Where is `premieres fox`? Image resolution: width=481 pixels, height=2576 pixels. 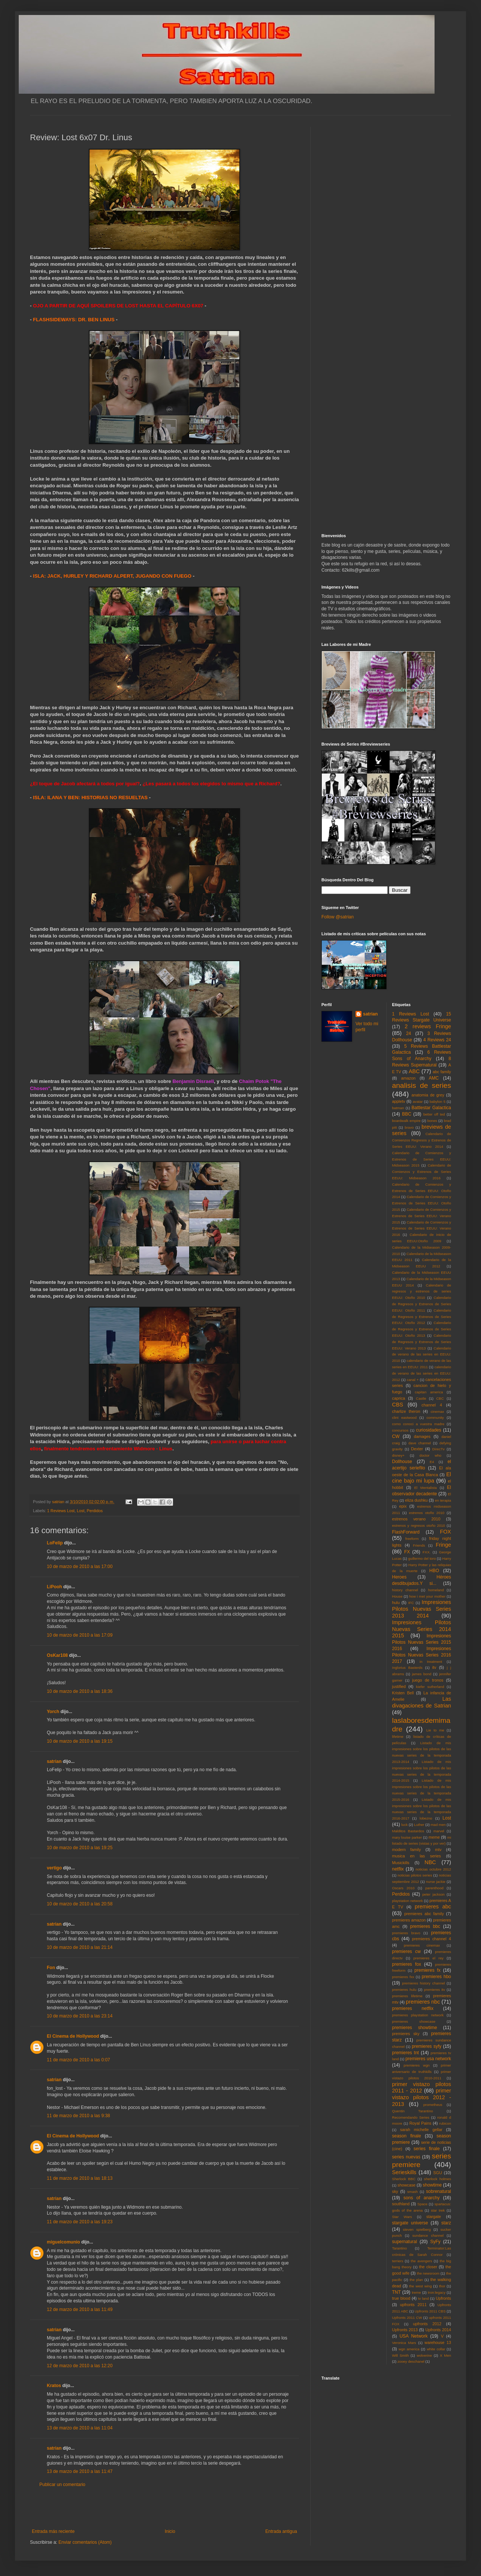
premieres fox is located at coordinates (406, 1964).